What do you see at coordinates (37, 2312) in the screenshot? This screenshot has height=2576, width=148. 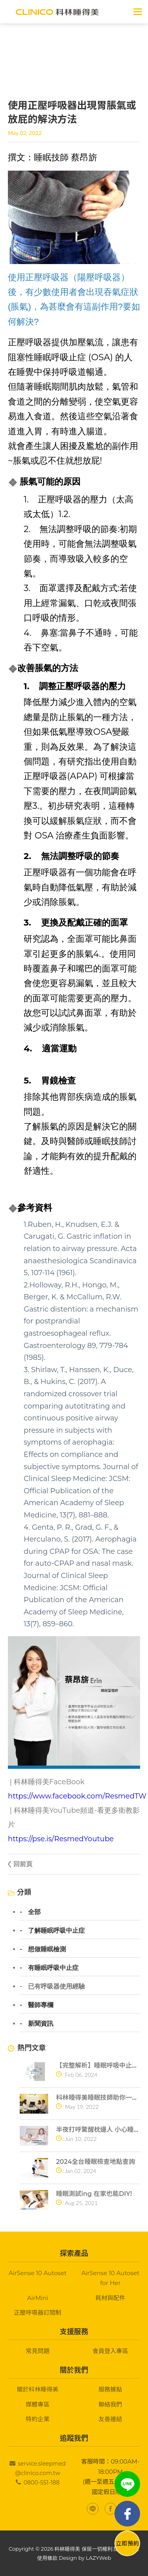 I see `正壓呼吸器訂閱制` at bounding box center [37, 2312].